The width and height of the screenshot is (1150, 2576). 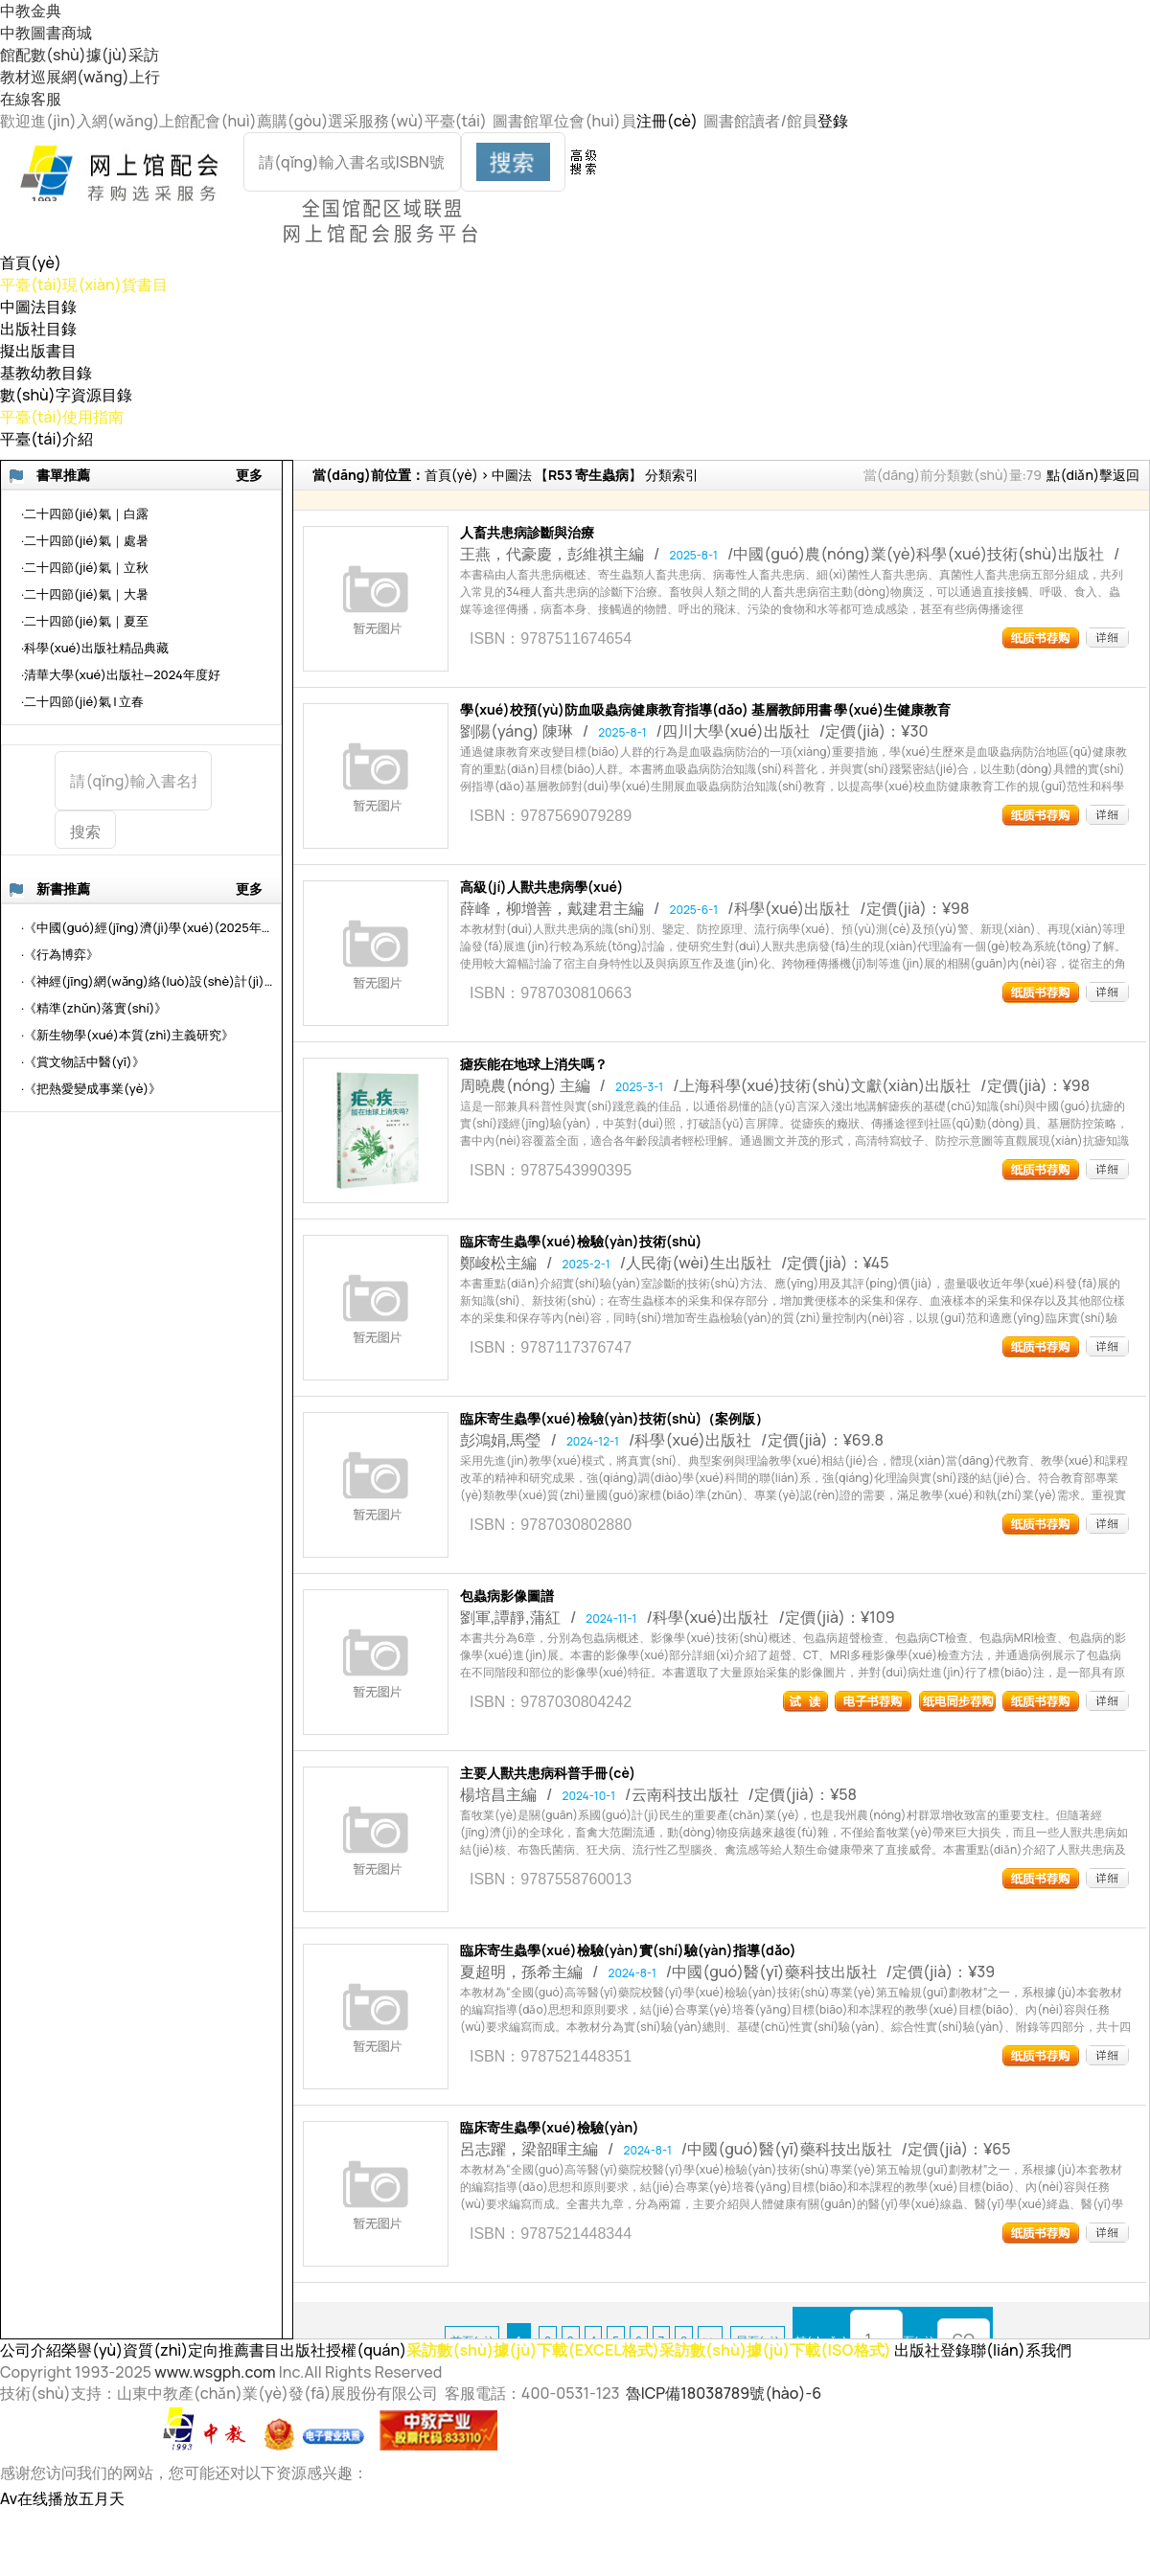 I want to click on 中圖法目錄, so click(x=38, y=306).